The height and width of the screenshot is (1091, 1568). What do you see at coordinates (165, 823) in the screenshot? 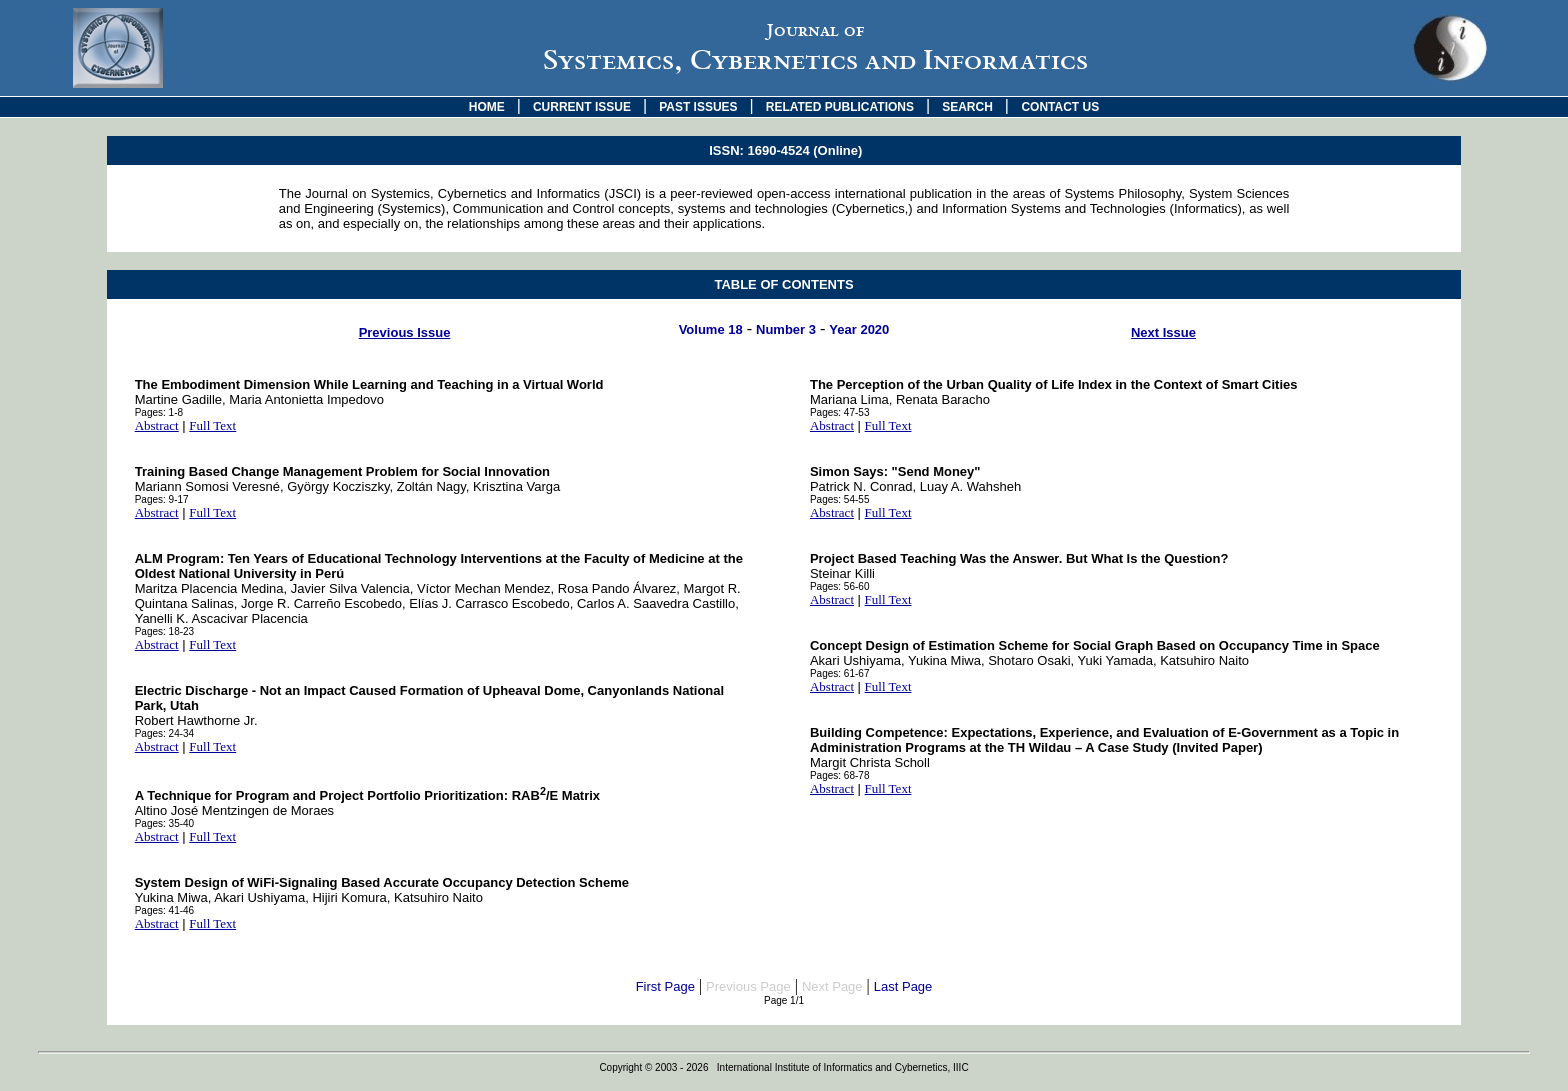
I see `Pages: 35-40` at bounding box center [165, 823].